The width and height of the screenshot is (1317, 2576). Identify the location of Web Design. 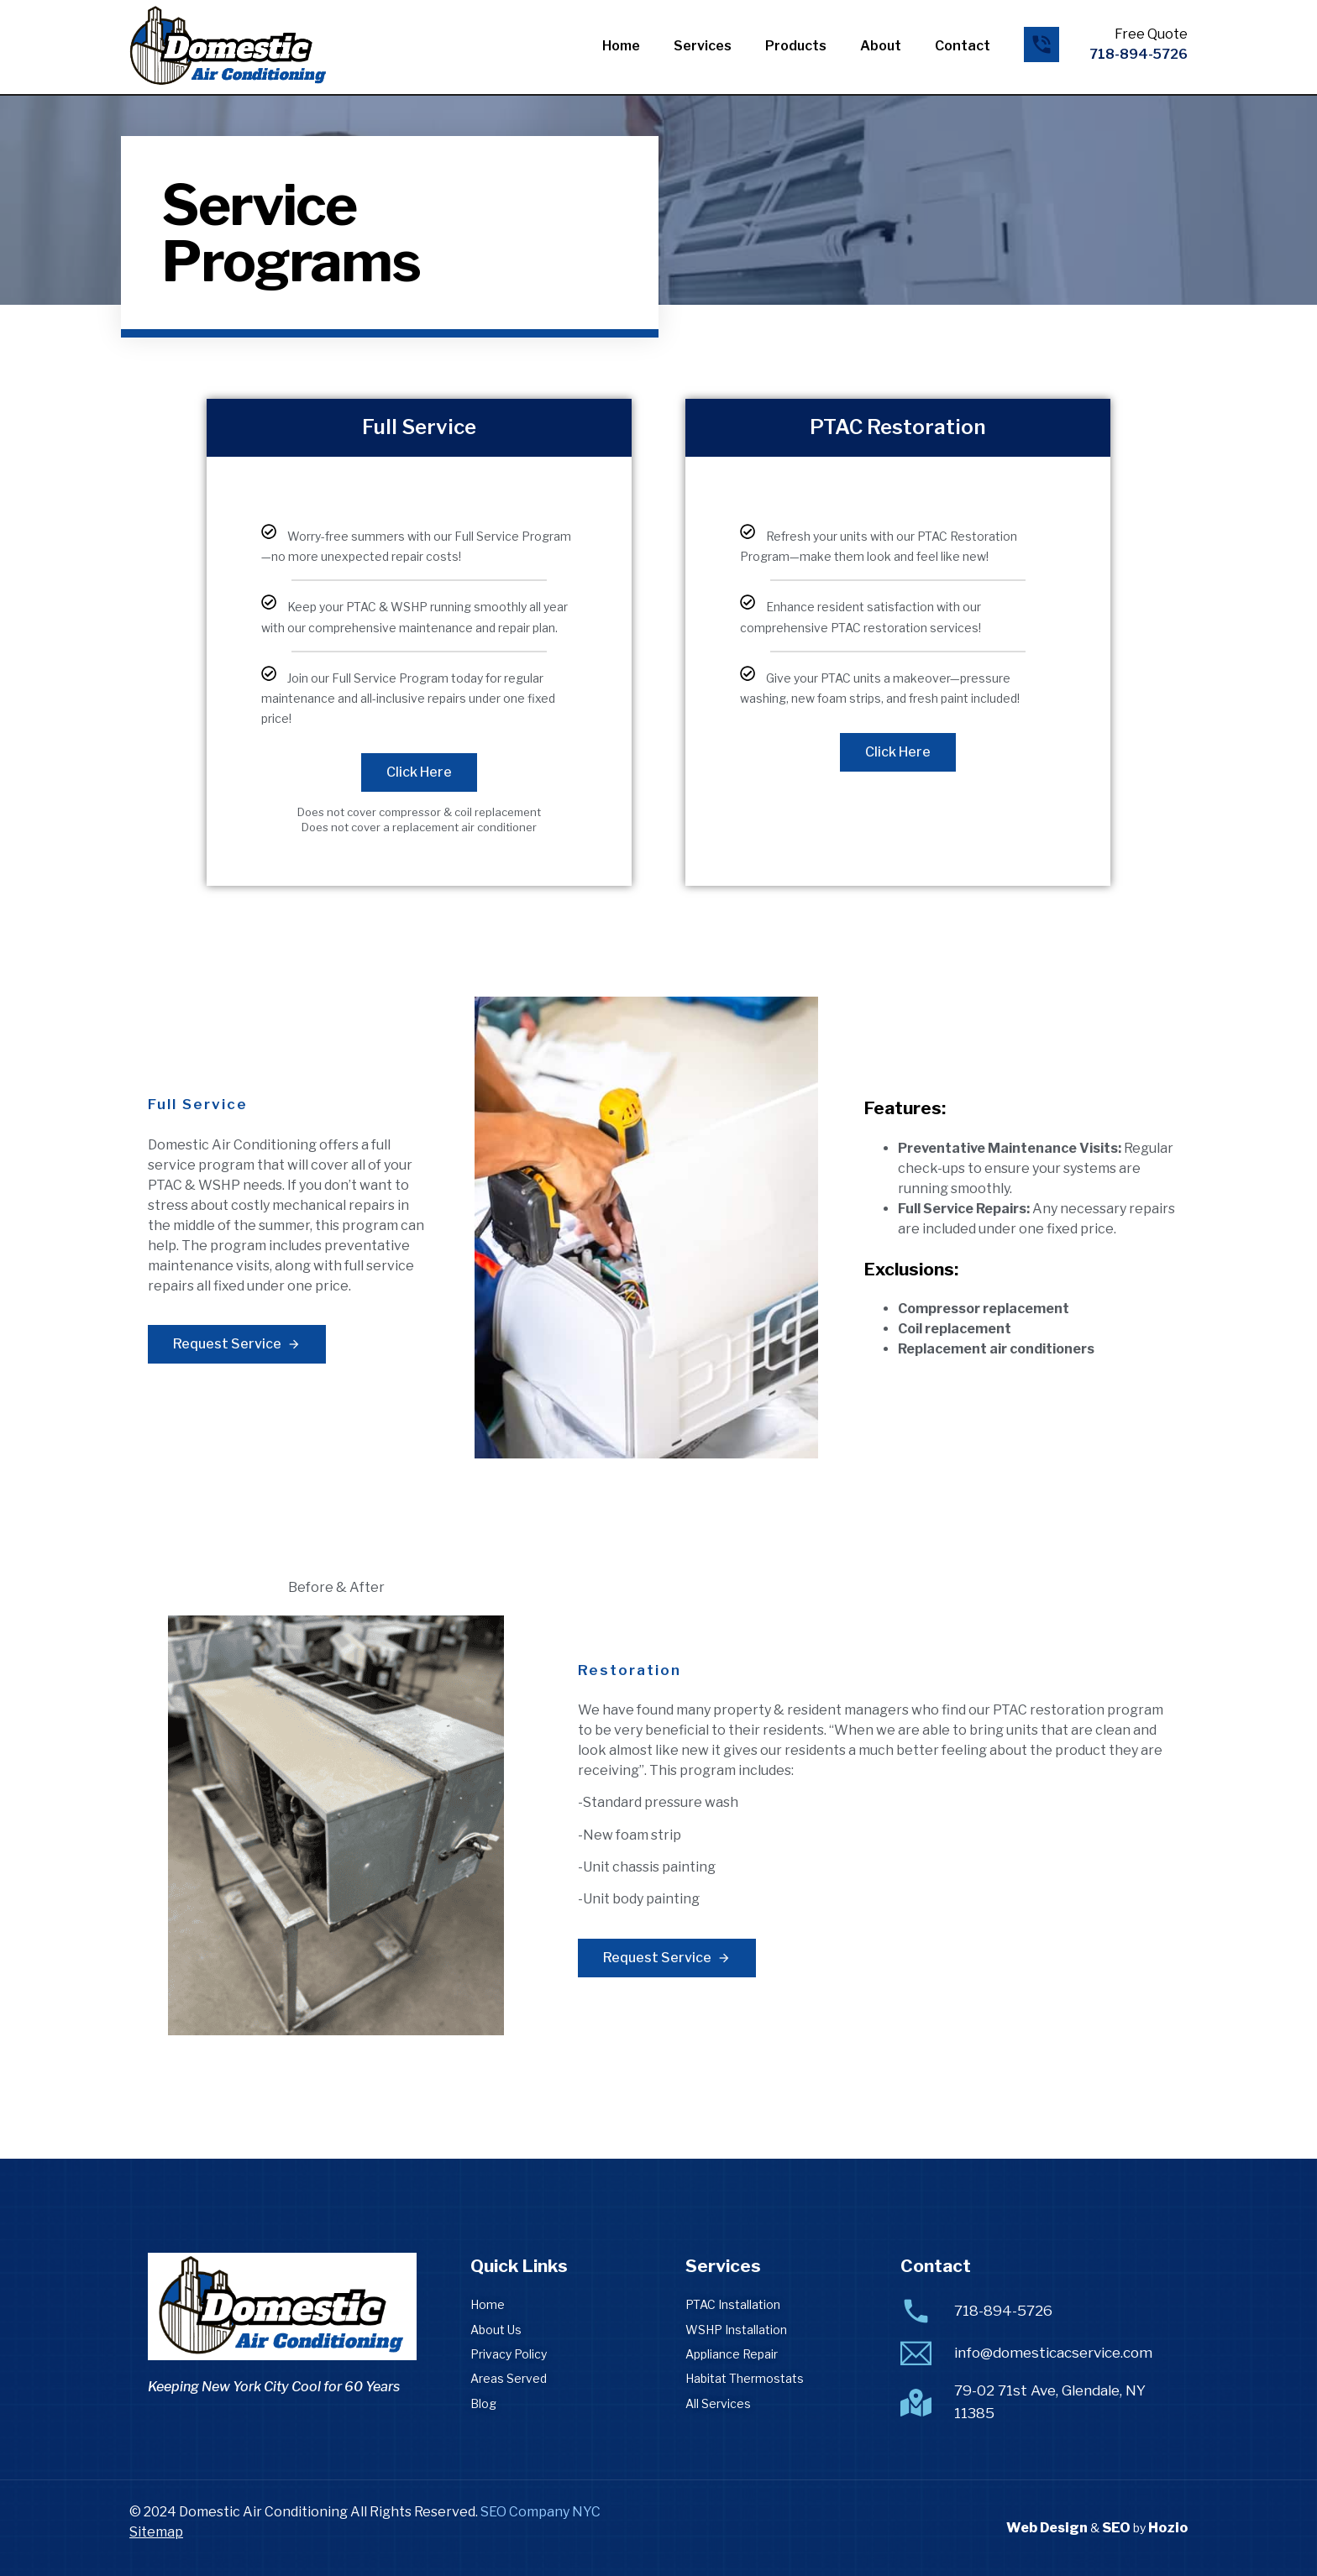
(1047, 2528).